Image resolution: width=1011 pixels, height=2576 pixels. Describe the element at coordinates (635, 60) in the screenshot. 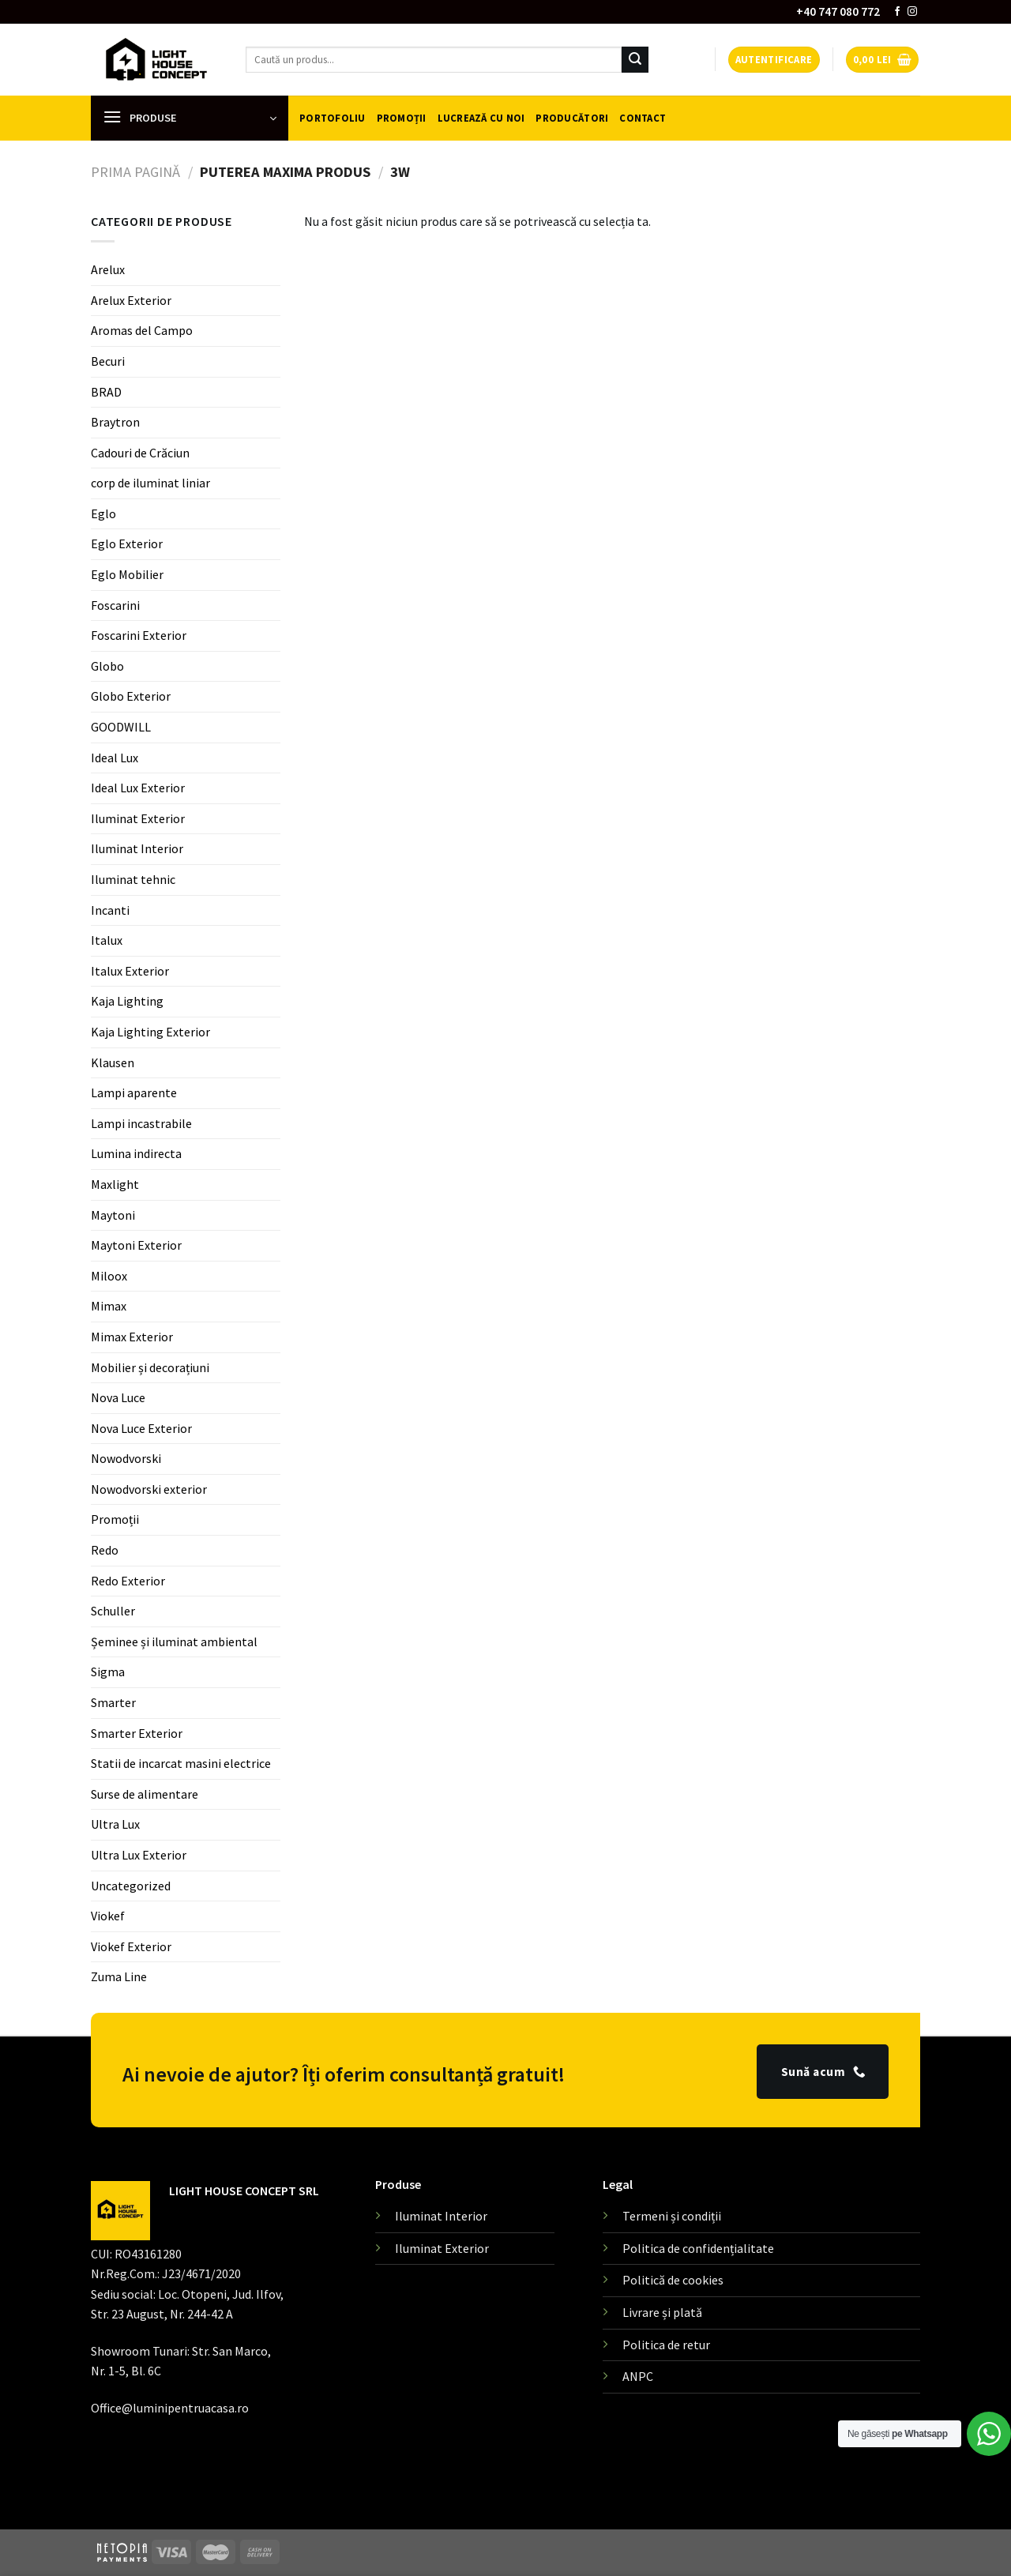

I see `[Submit]` at that location.